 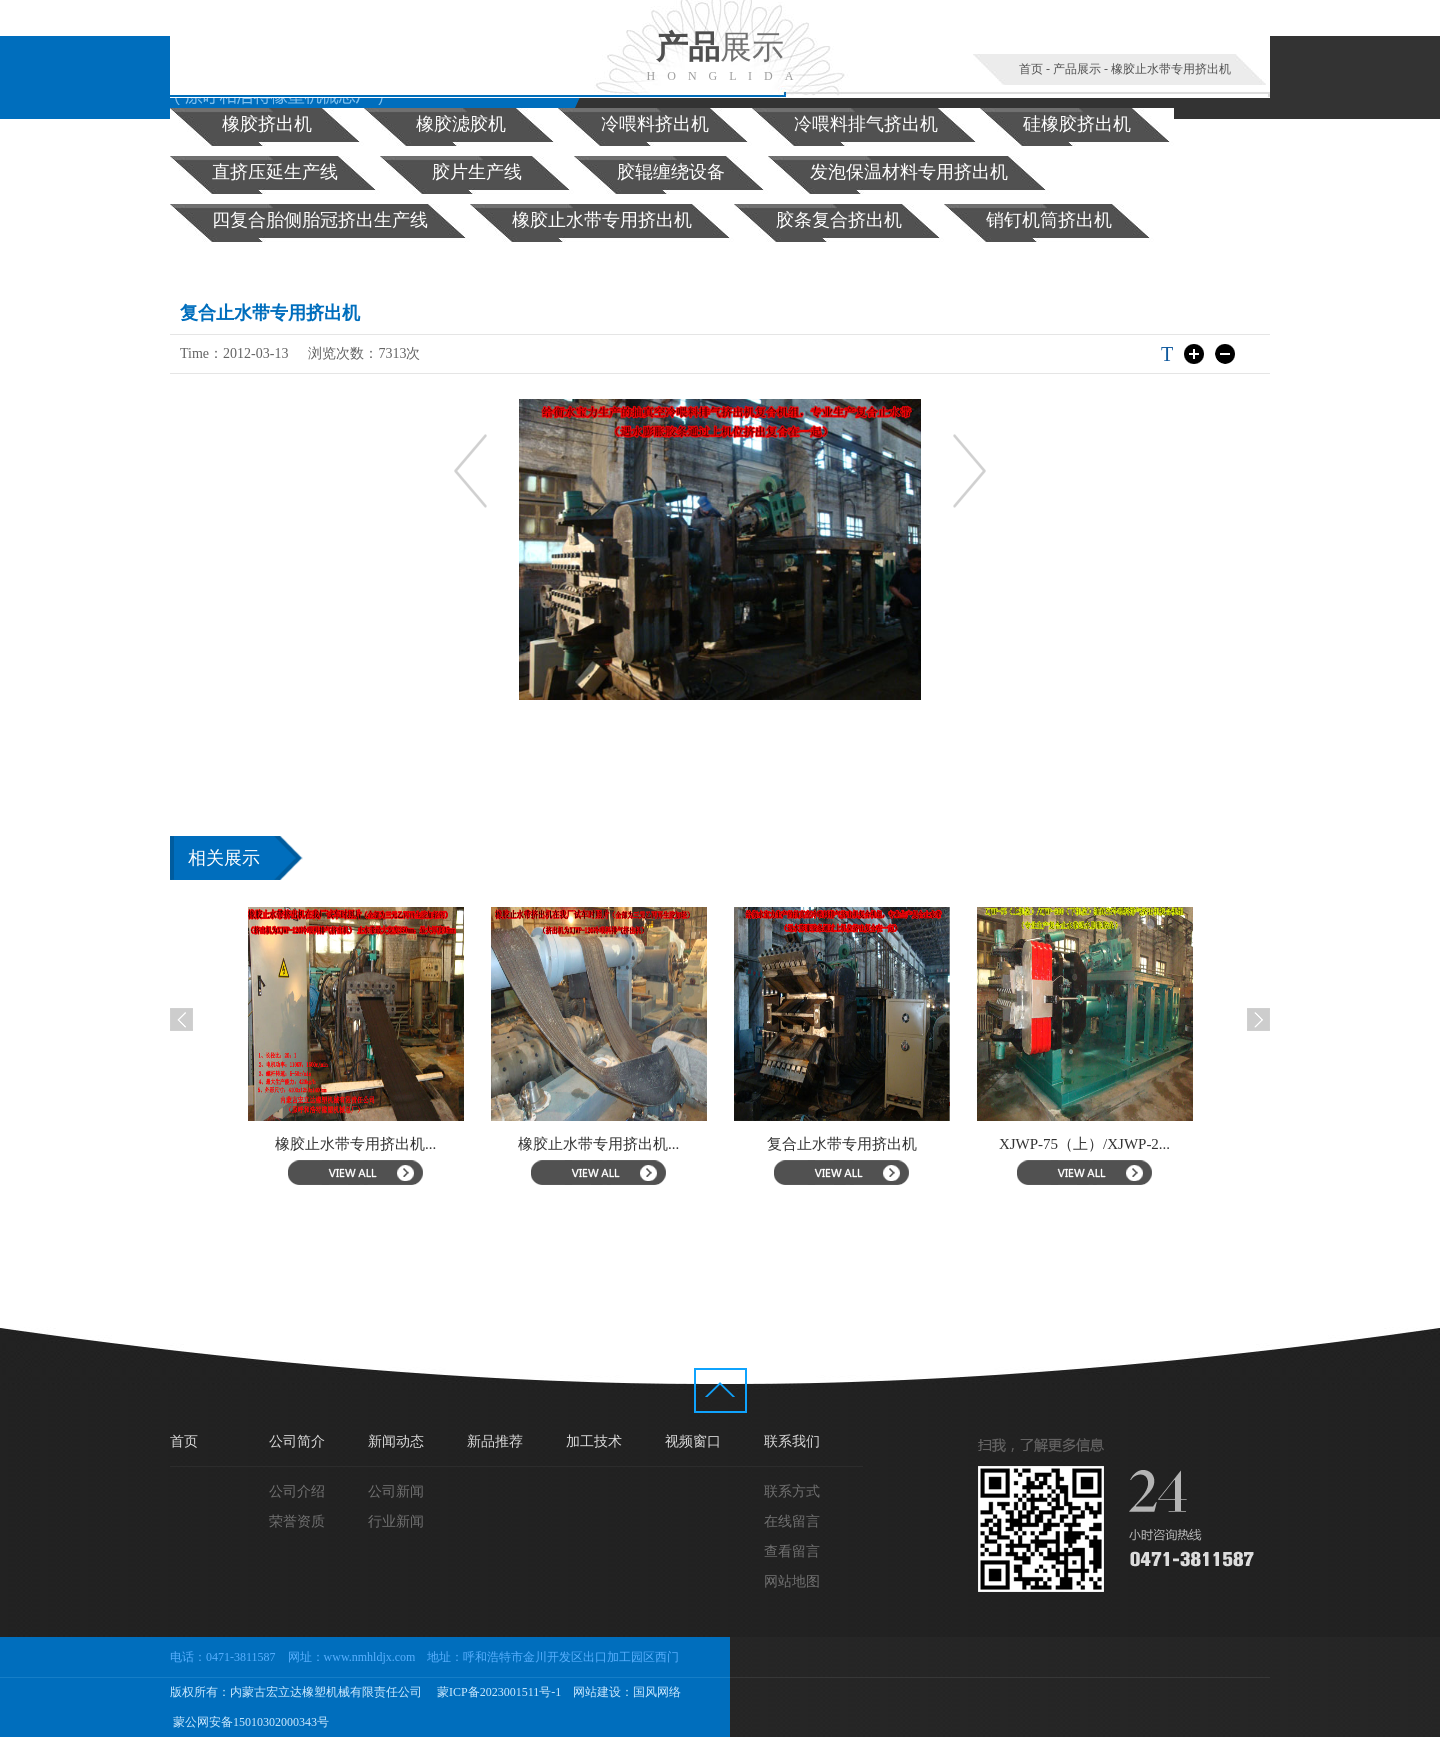 What do you see at coordinates (1077, 124) in the screenshot?
I see `硅橡胶挤出机` at bounding box center [1077, 124].